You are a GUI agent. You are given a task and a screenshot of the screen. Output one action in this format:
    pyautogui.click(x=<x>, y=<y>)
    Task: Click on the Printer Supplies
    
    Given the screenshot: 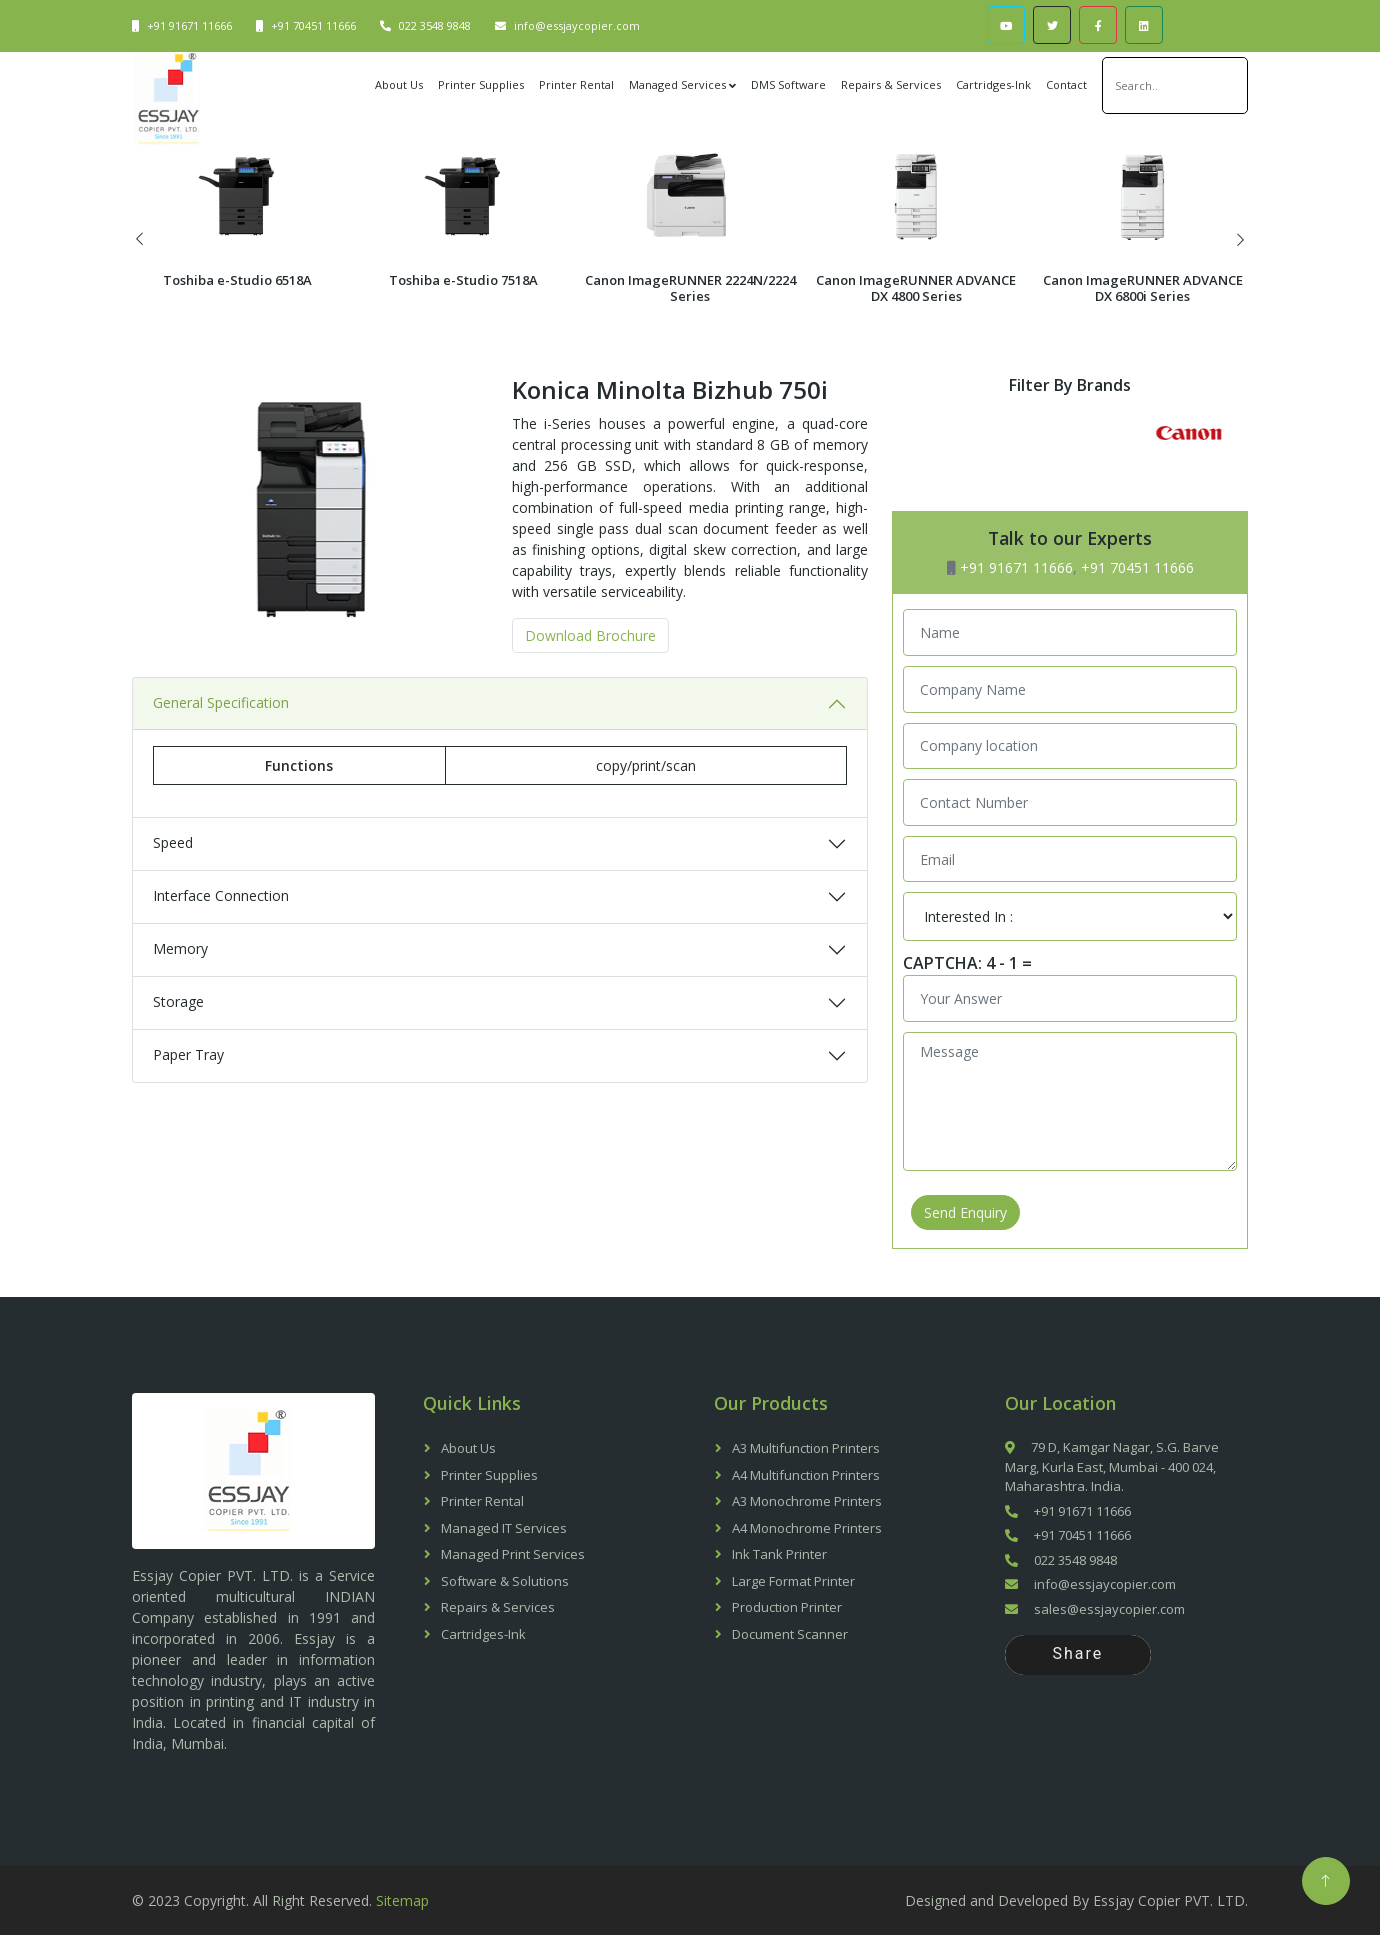 What is the action you would take?
    pyautogui.click(x=481, y=84)
    